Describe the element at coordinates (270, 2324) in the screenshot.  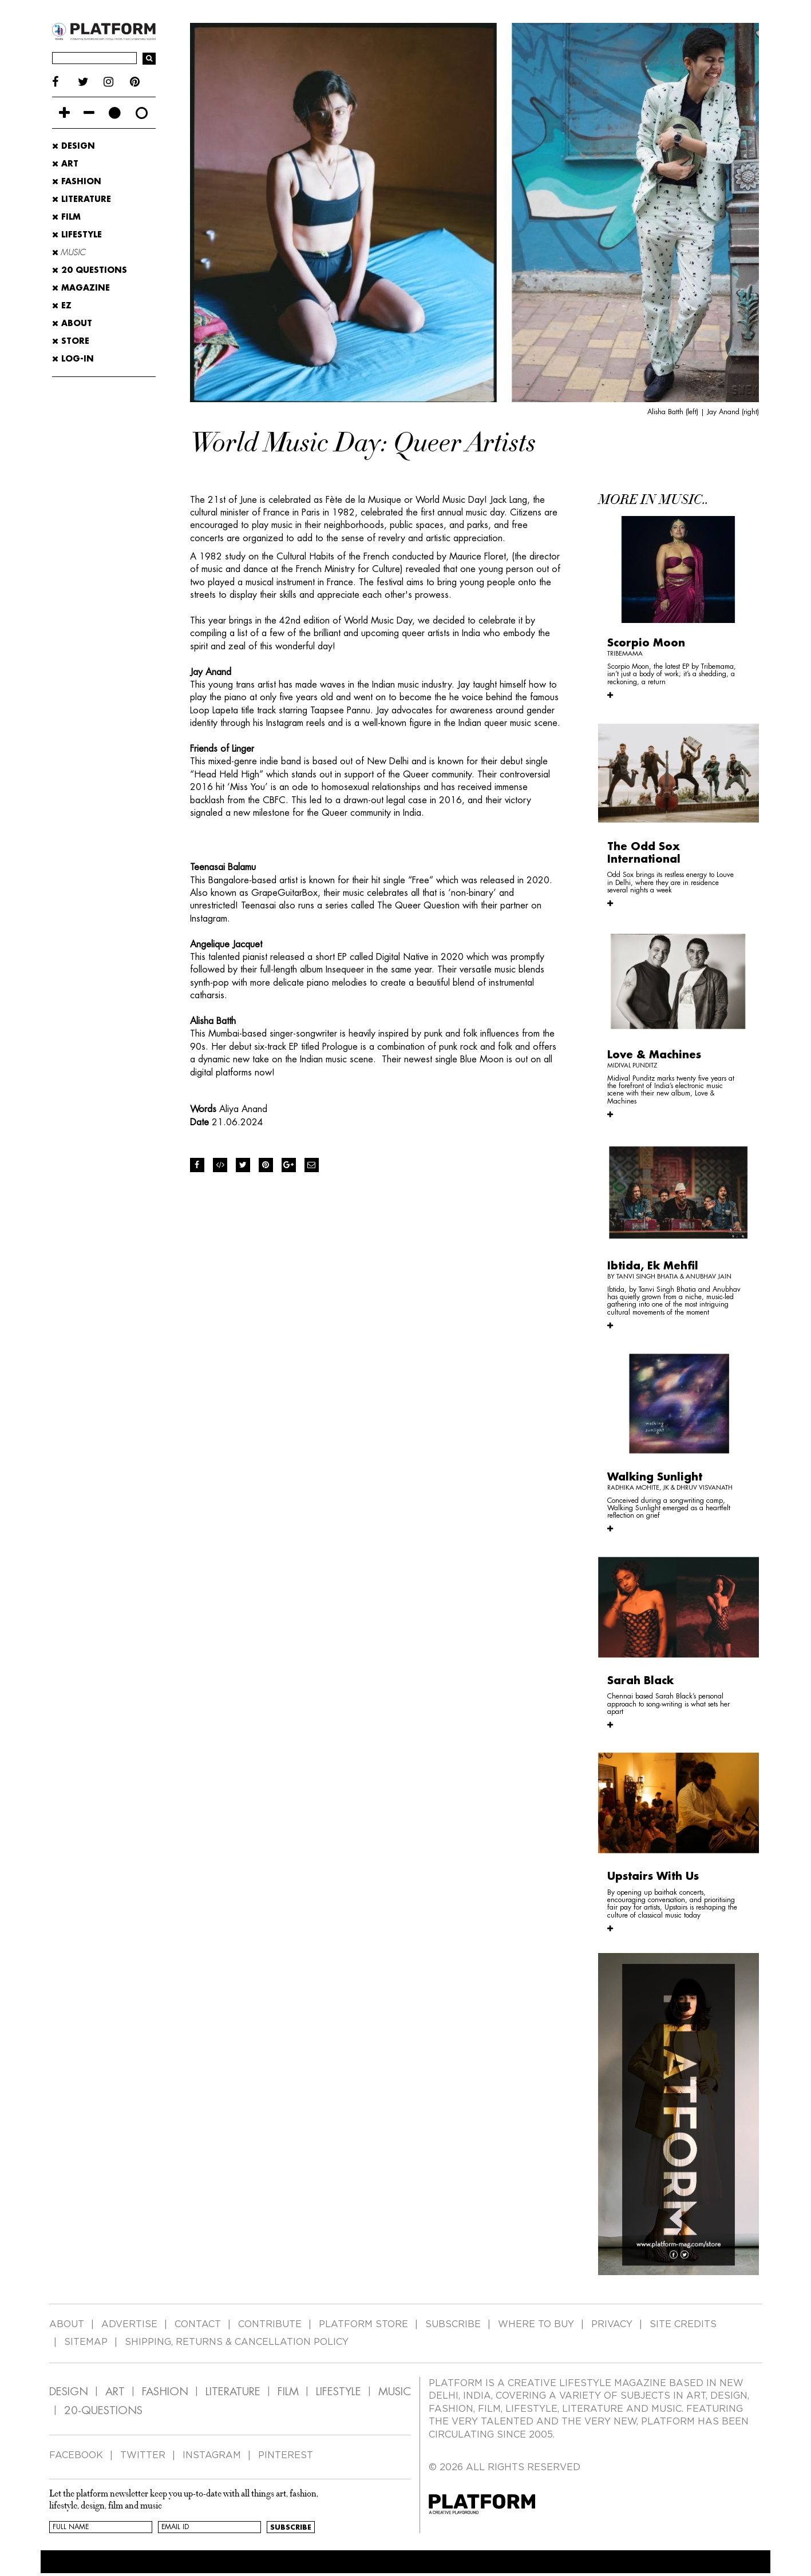
I see `CONTRIBUTE` at that location.